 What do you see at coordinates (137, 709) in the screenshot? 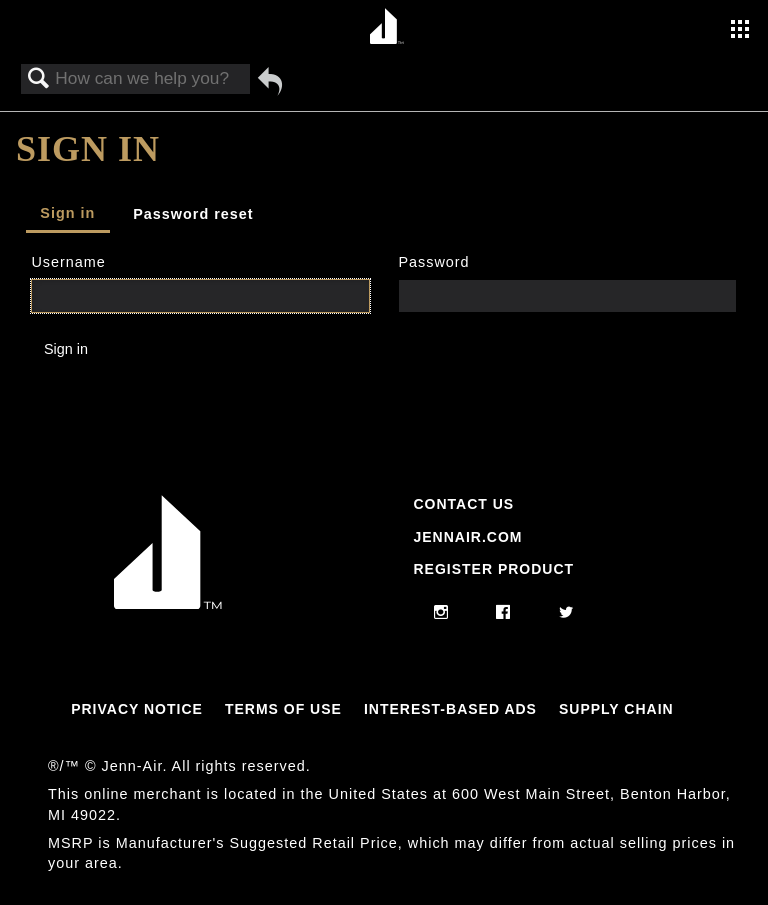
I see `Privacy Notice [Link to Privacy Notice]` at bounding box center [137, 709].